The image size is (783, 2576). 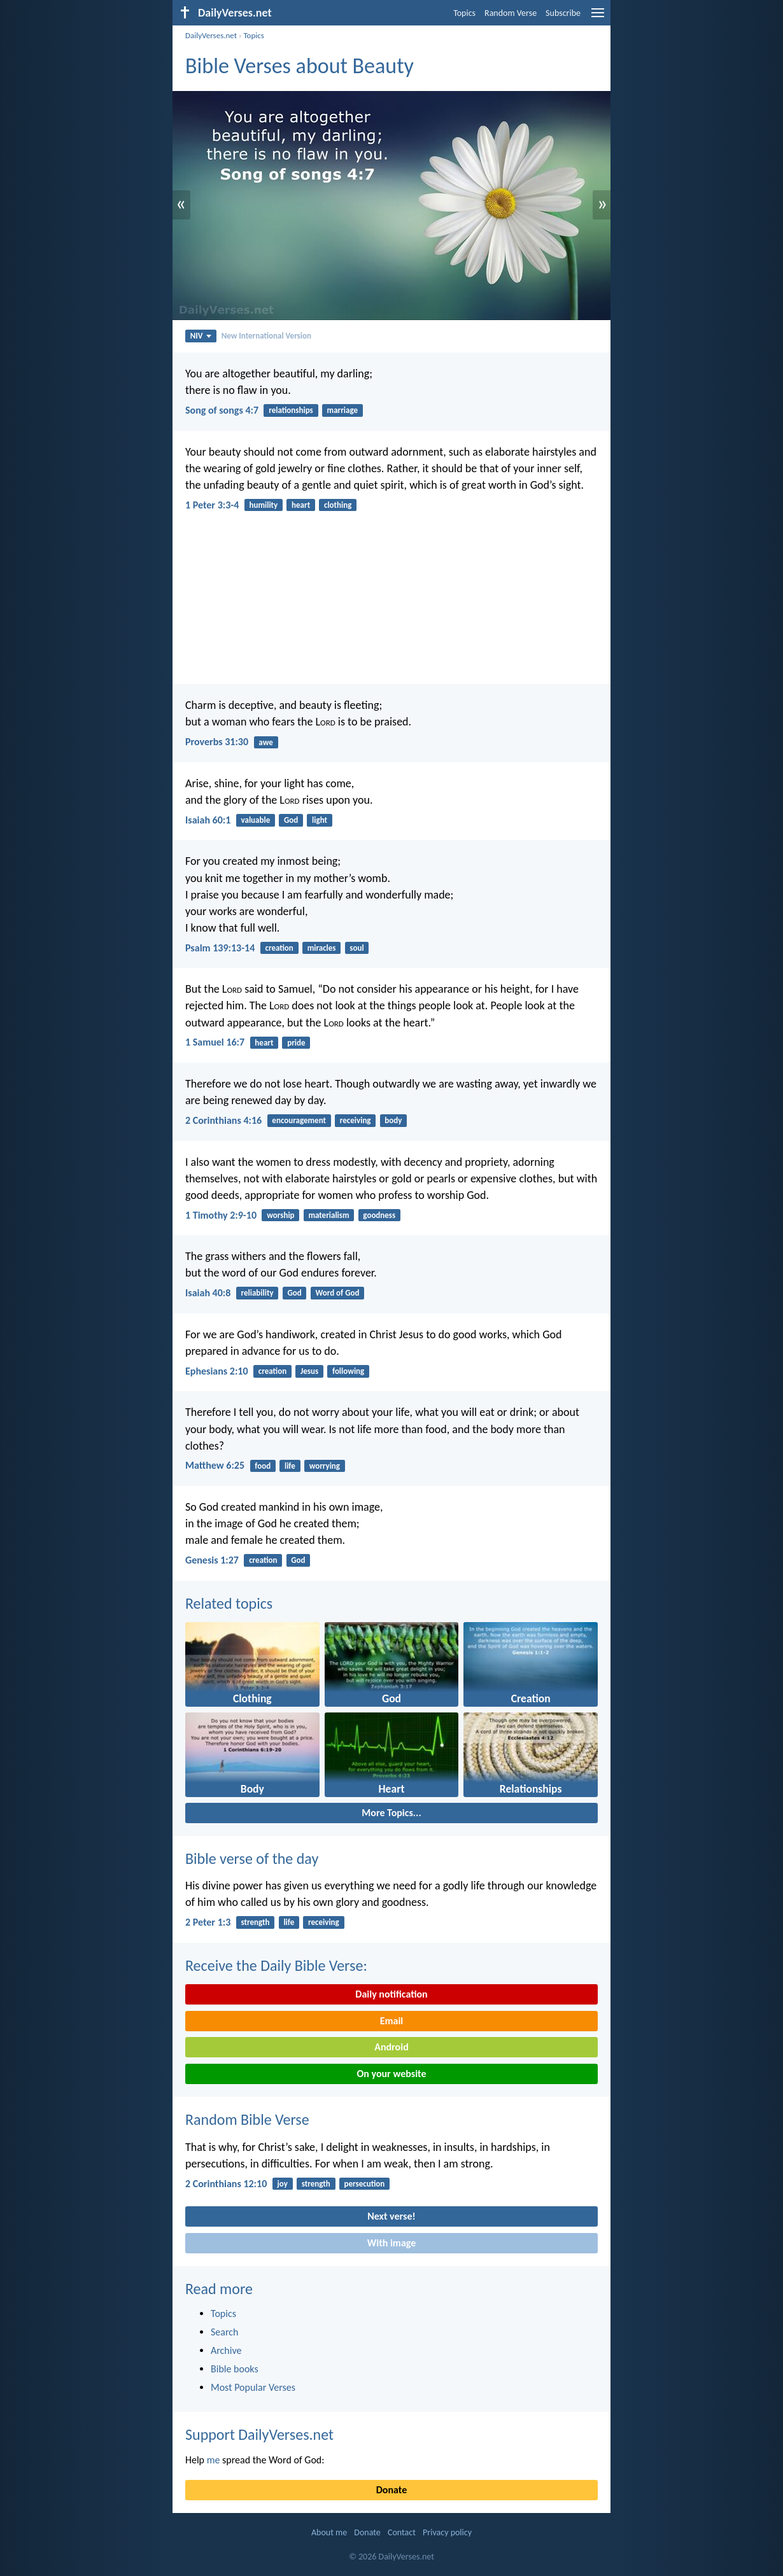 What do you see at coordinates (324, 1466) in the screenshot?
I see `worrying` at bounding box center [324, 1466].